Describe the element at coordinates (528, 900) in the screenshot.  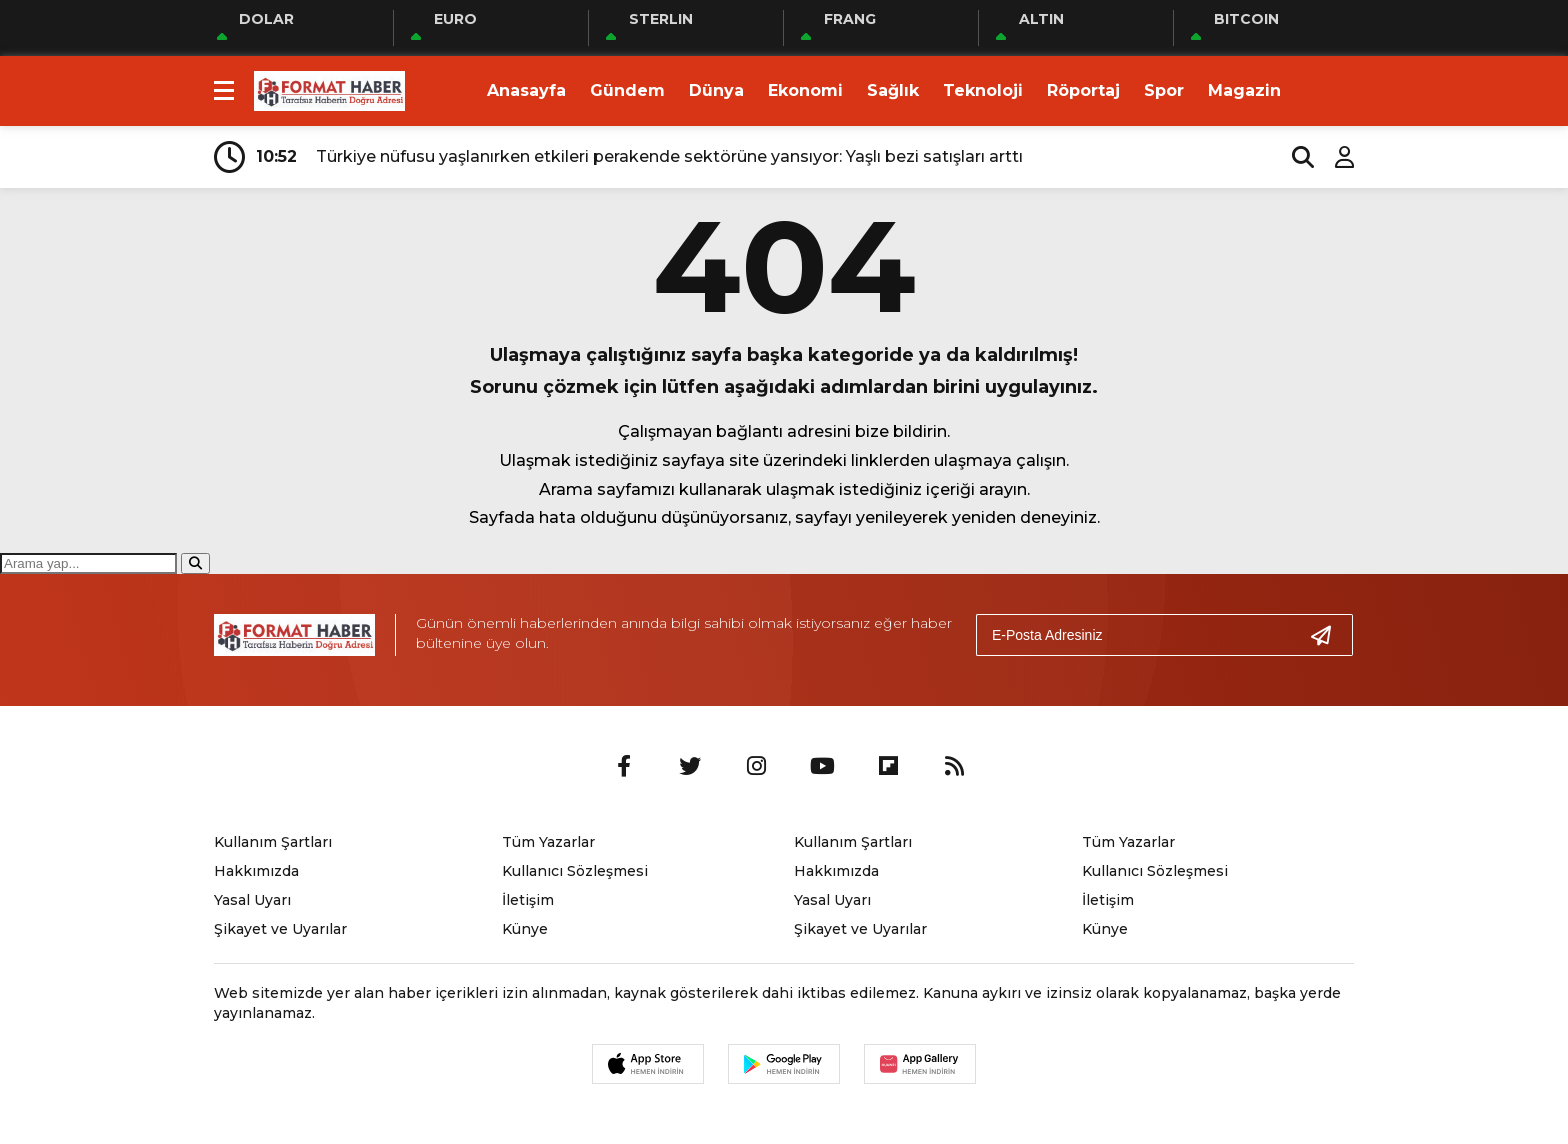
I see `İletişim` at that location.